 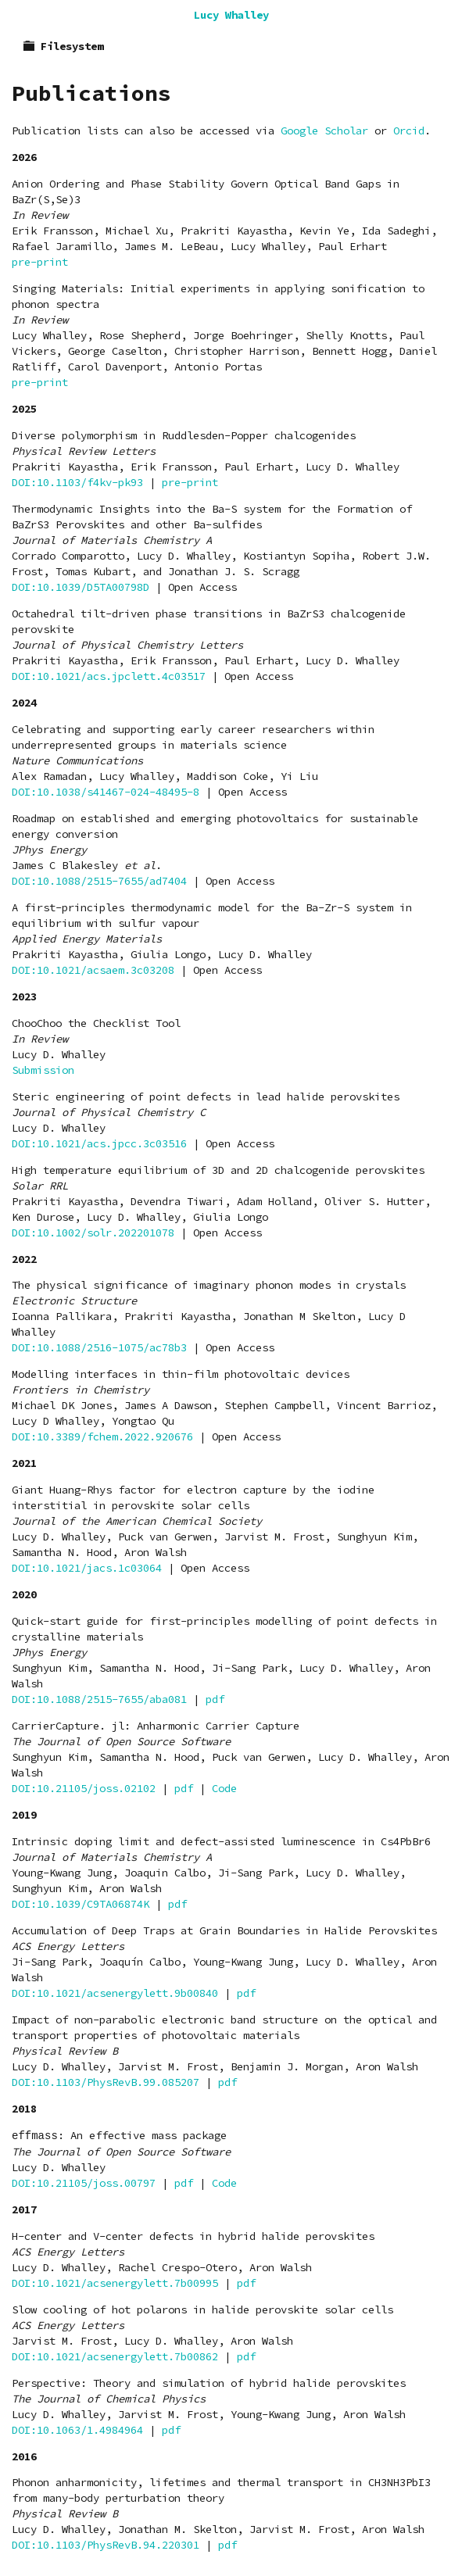 What do you see at coordinates (99, 1143) in the screenshot?
I see `DOI:10.1021/acs.jpcc.3c03516` at bounding box center [99, 1143].